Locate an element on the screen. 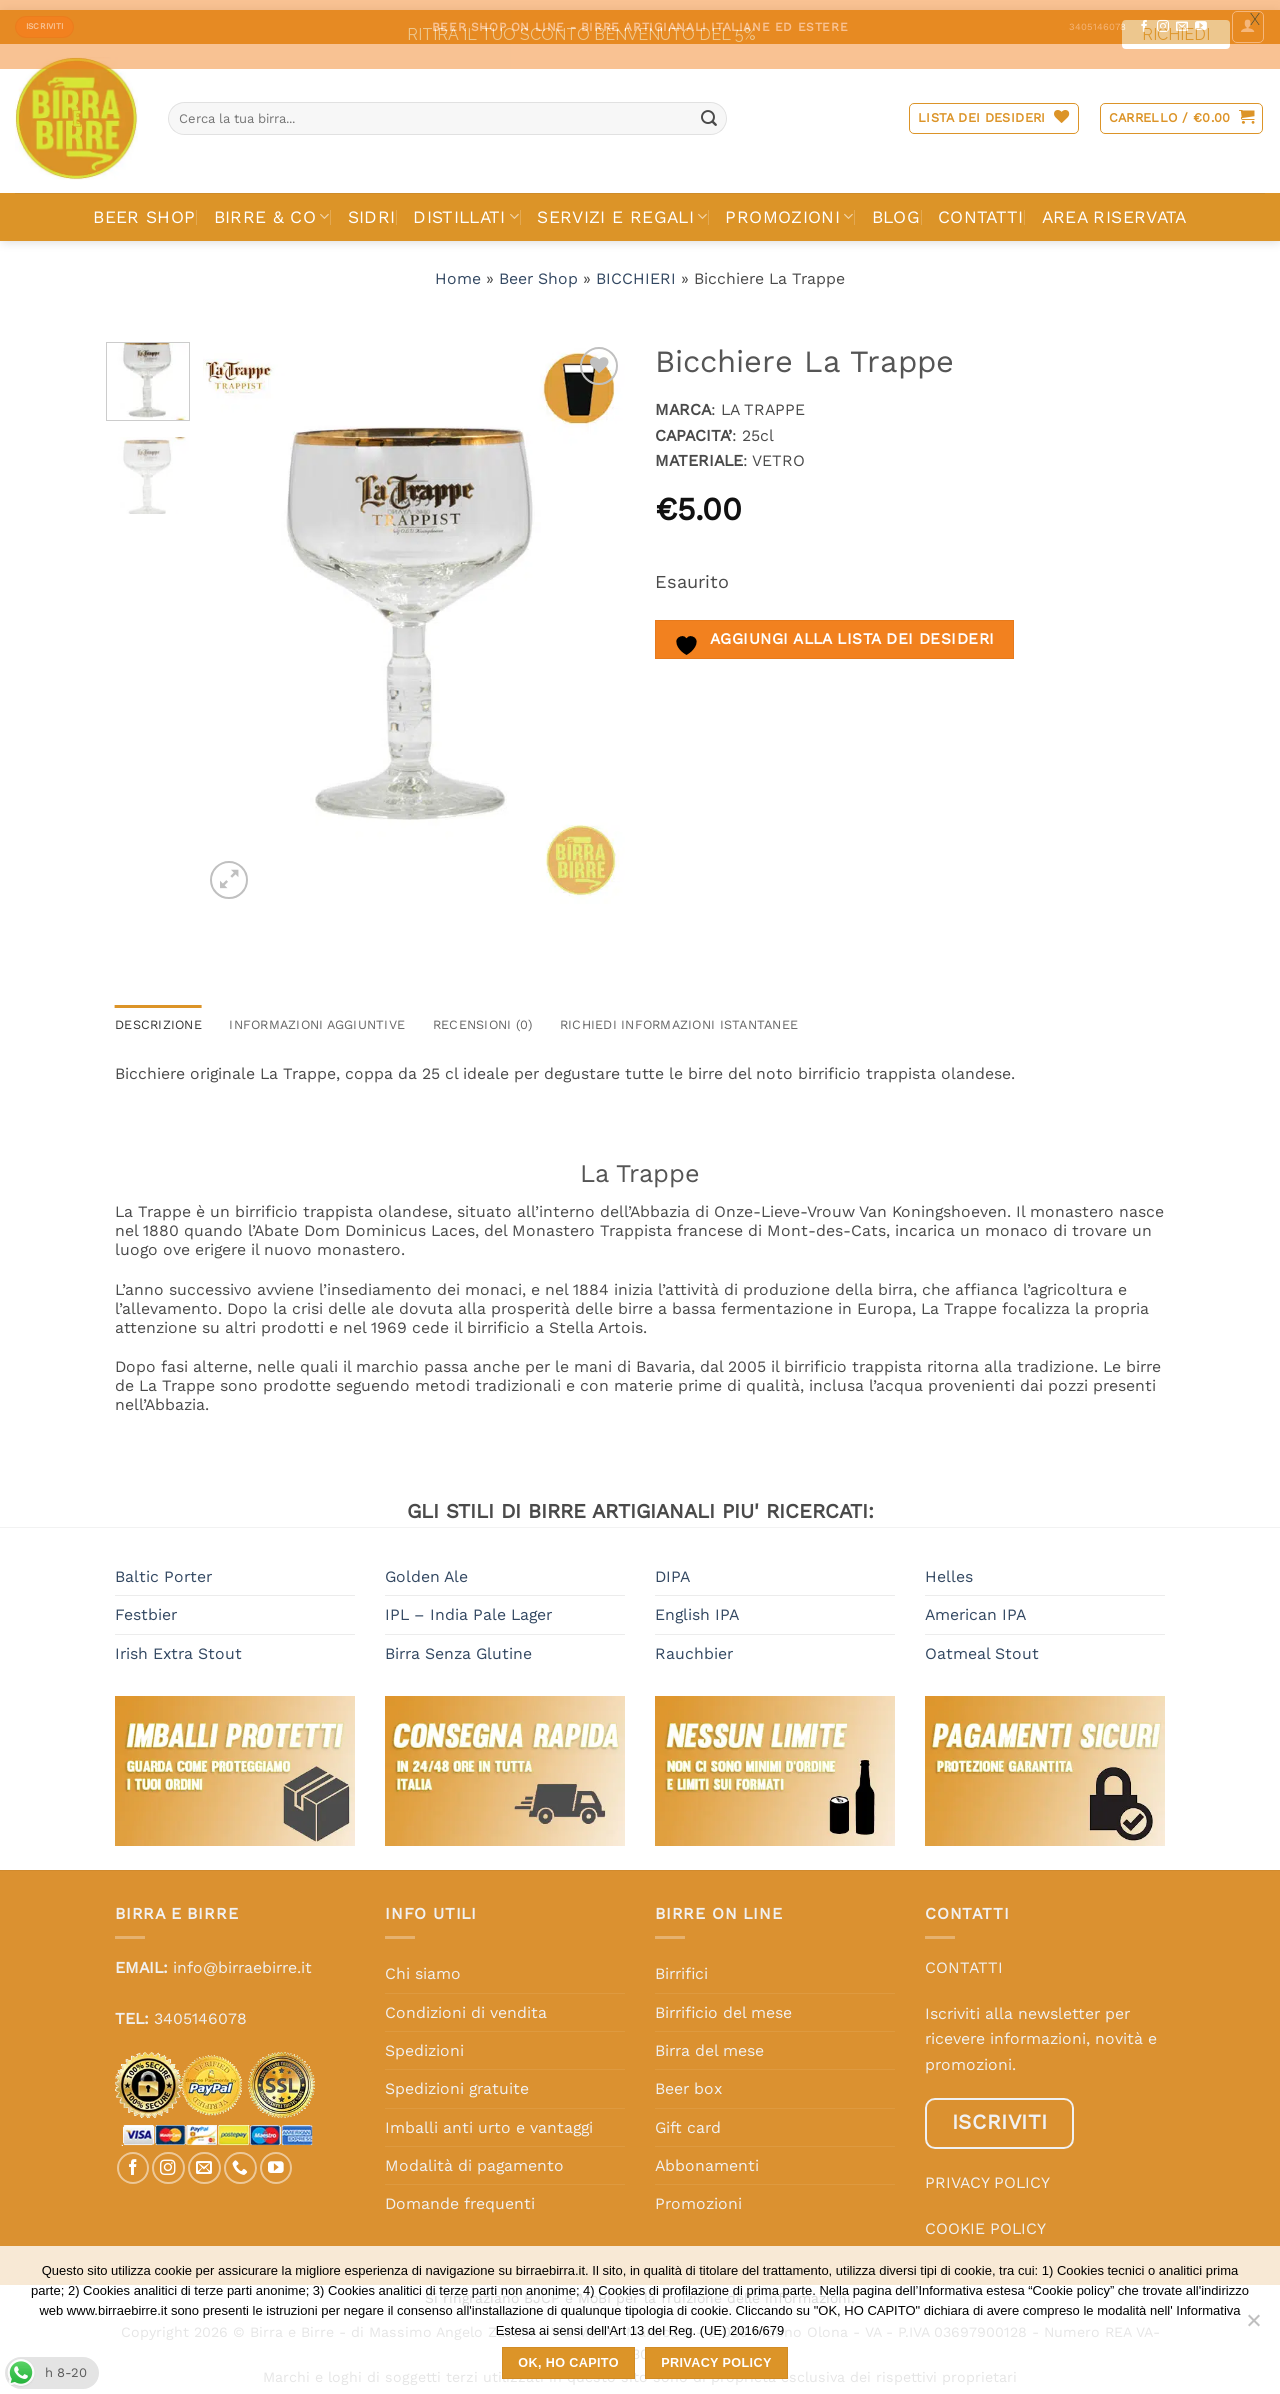 Image resolution: width=1280 pixels, height=2394 pixels. Birrifici is located at coordinates (681, 1963).